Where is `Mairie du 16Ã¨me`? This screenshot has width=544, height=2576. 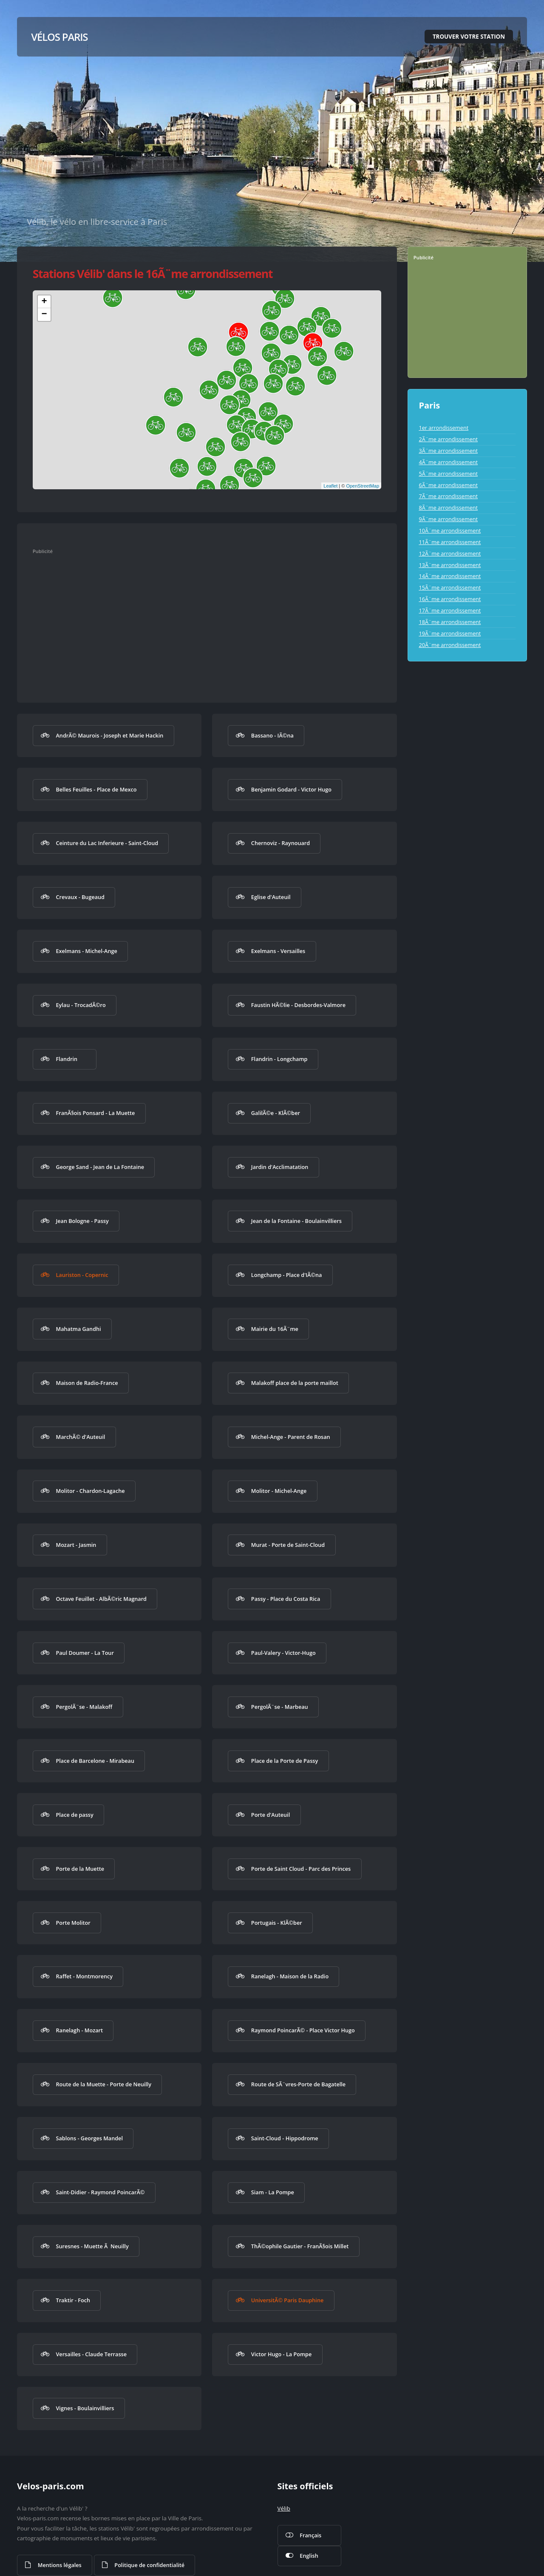
Mairie du 16Ã¨me is located at coordinates (274, 1329).